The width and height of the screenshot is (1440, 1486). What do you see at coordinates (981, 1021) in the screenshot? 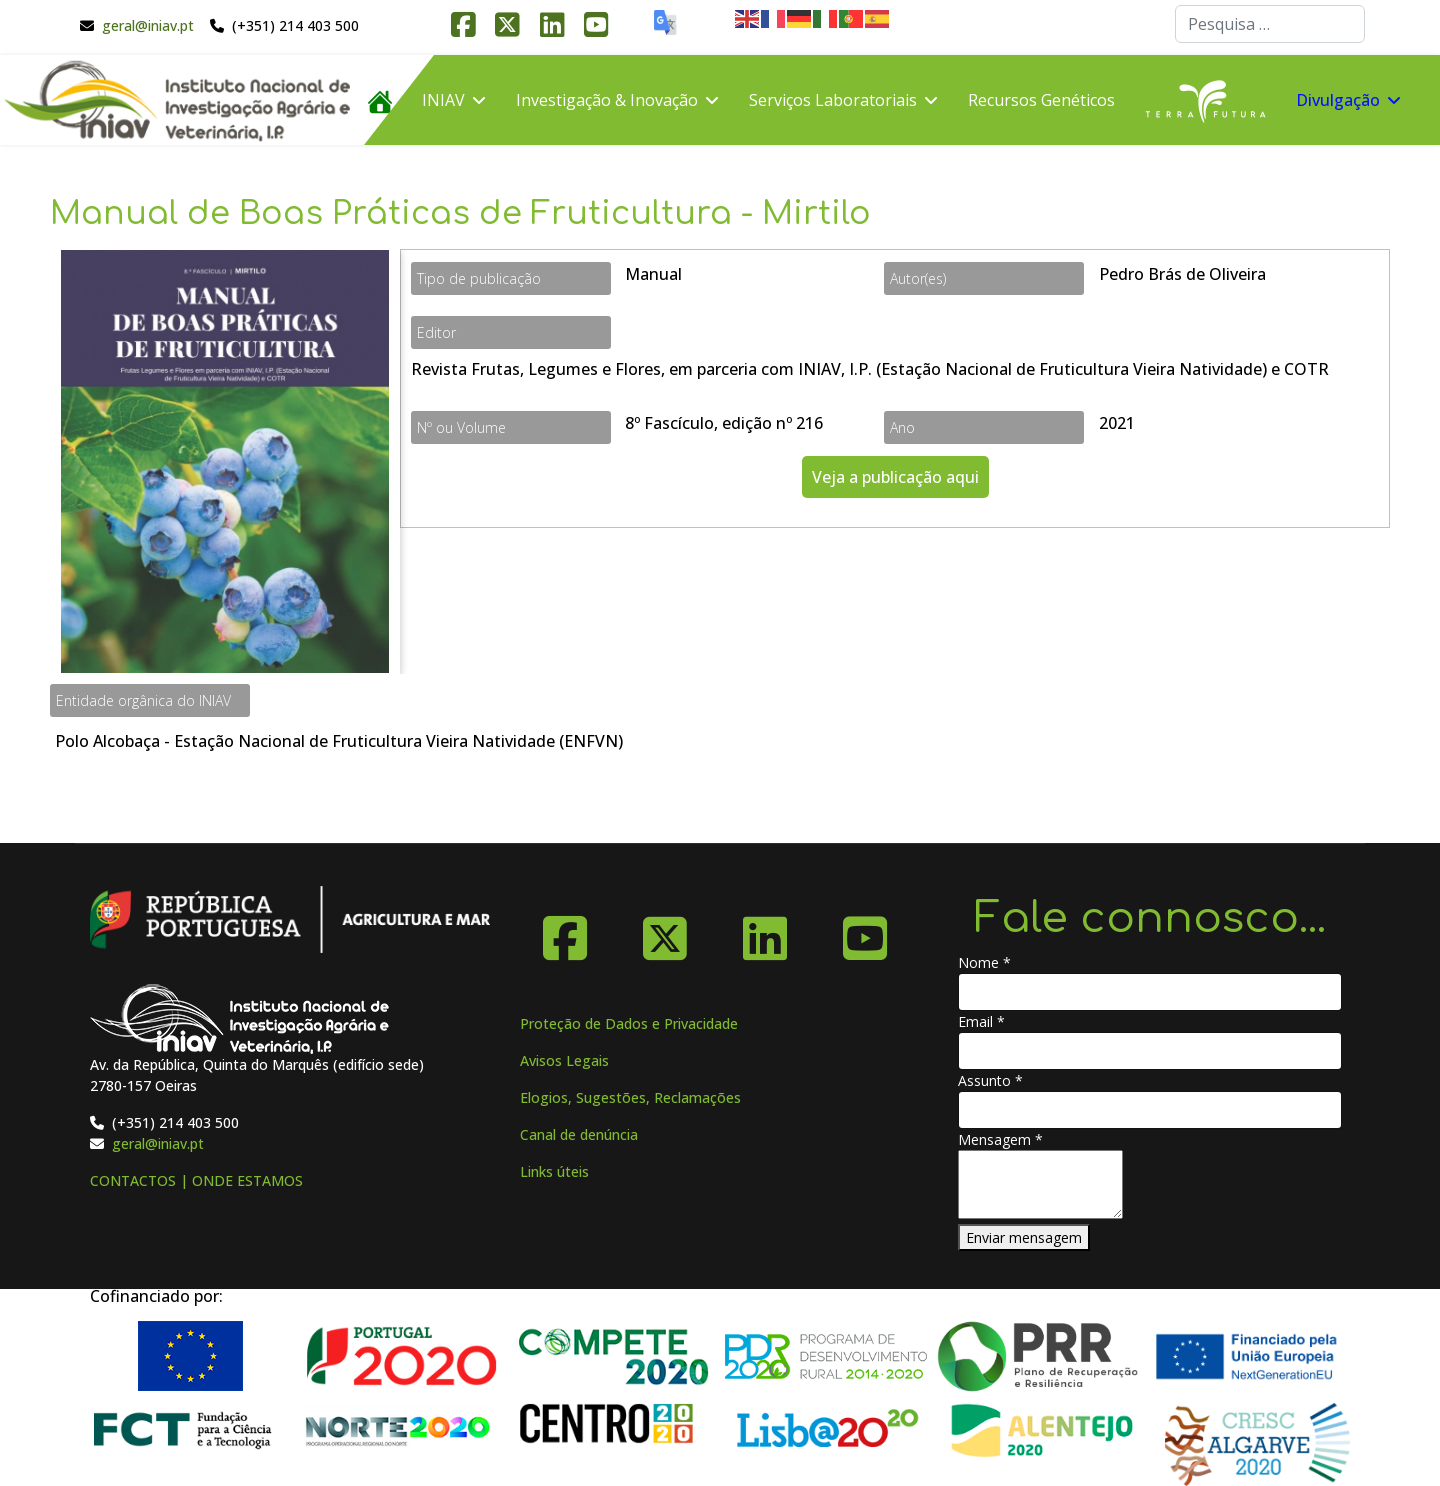
I see `Email` at bounding box center [981, 1021].